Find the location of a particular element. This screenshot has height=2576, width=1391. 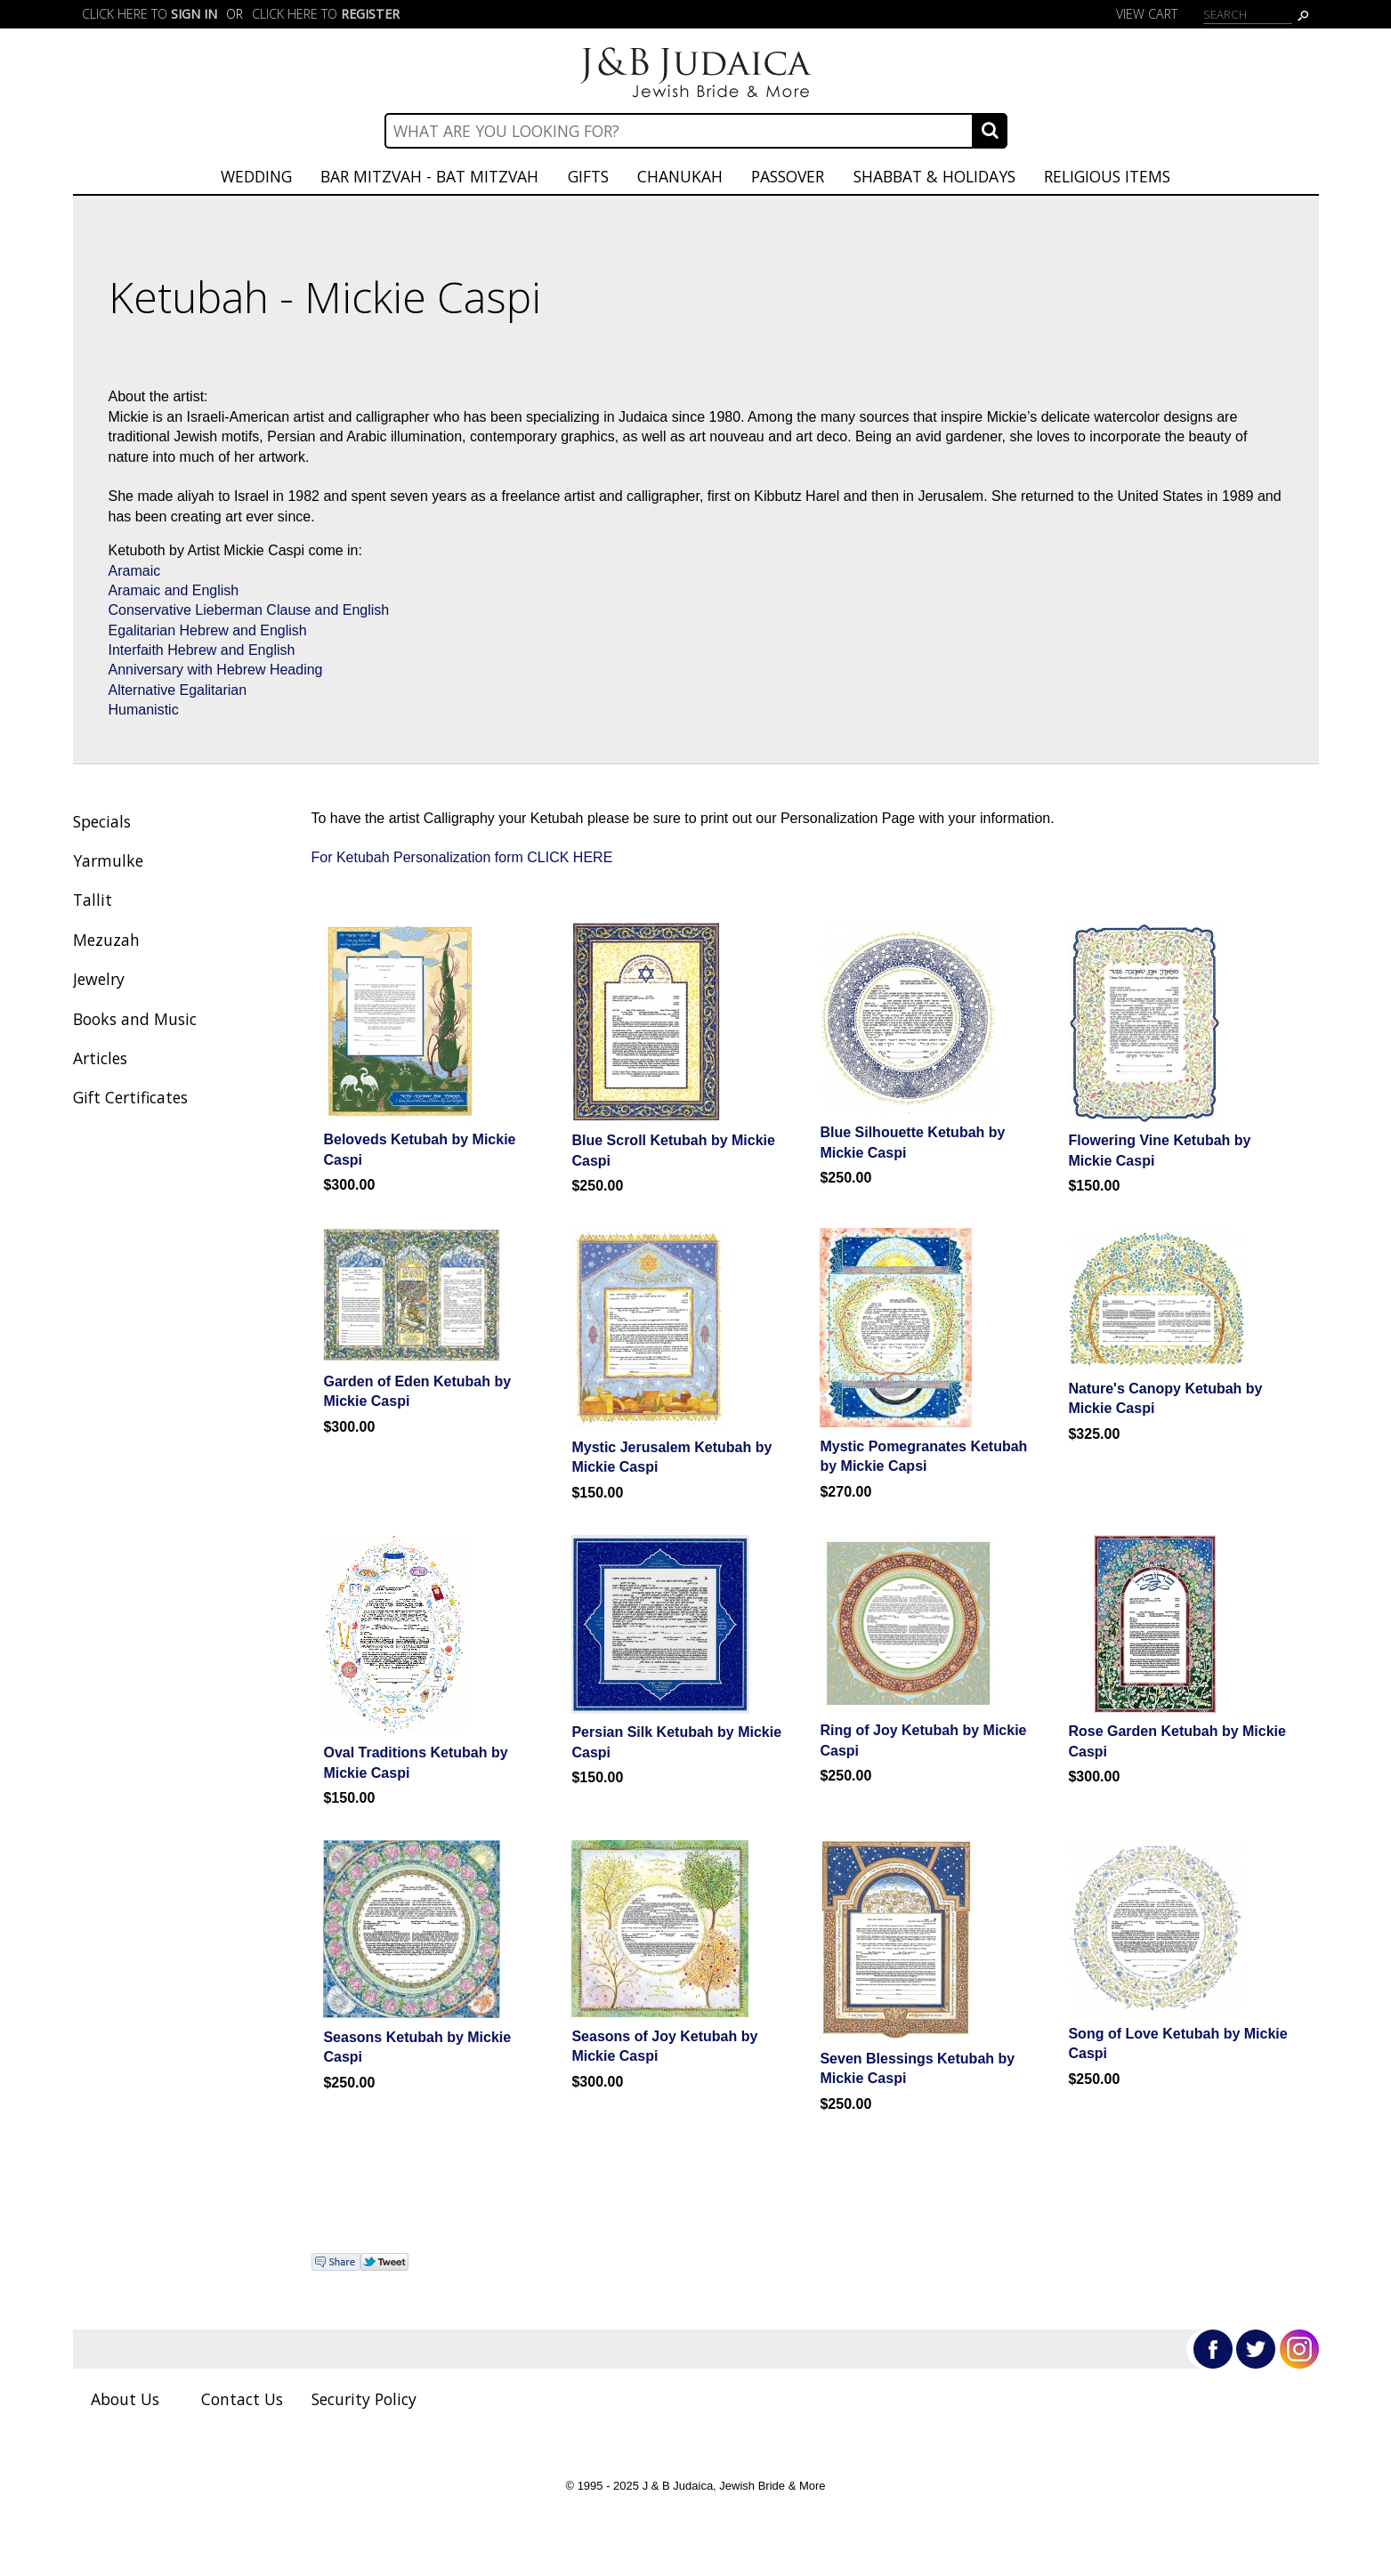

Conservative Lieberman Clause and English is located at coordinates (249, 610).